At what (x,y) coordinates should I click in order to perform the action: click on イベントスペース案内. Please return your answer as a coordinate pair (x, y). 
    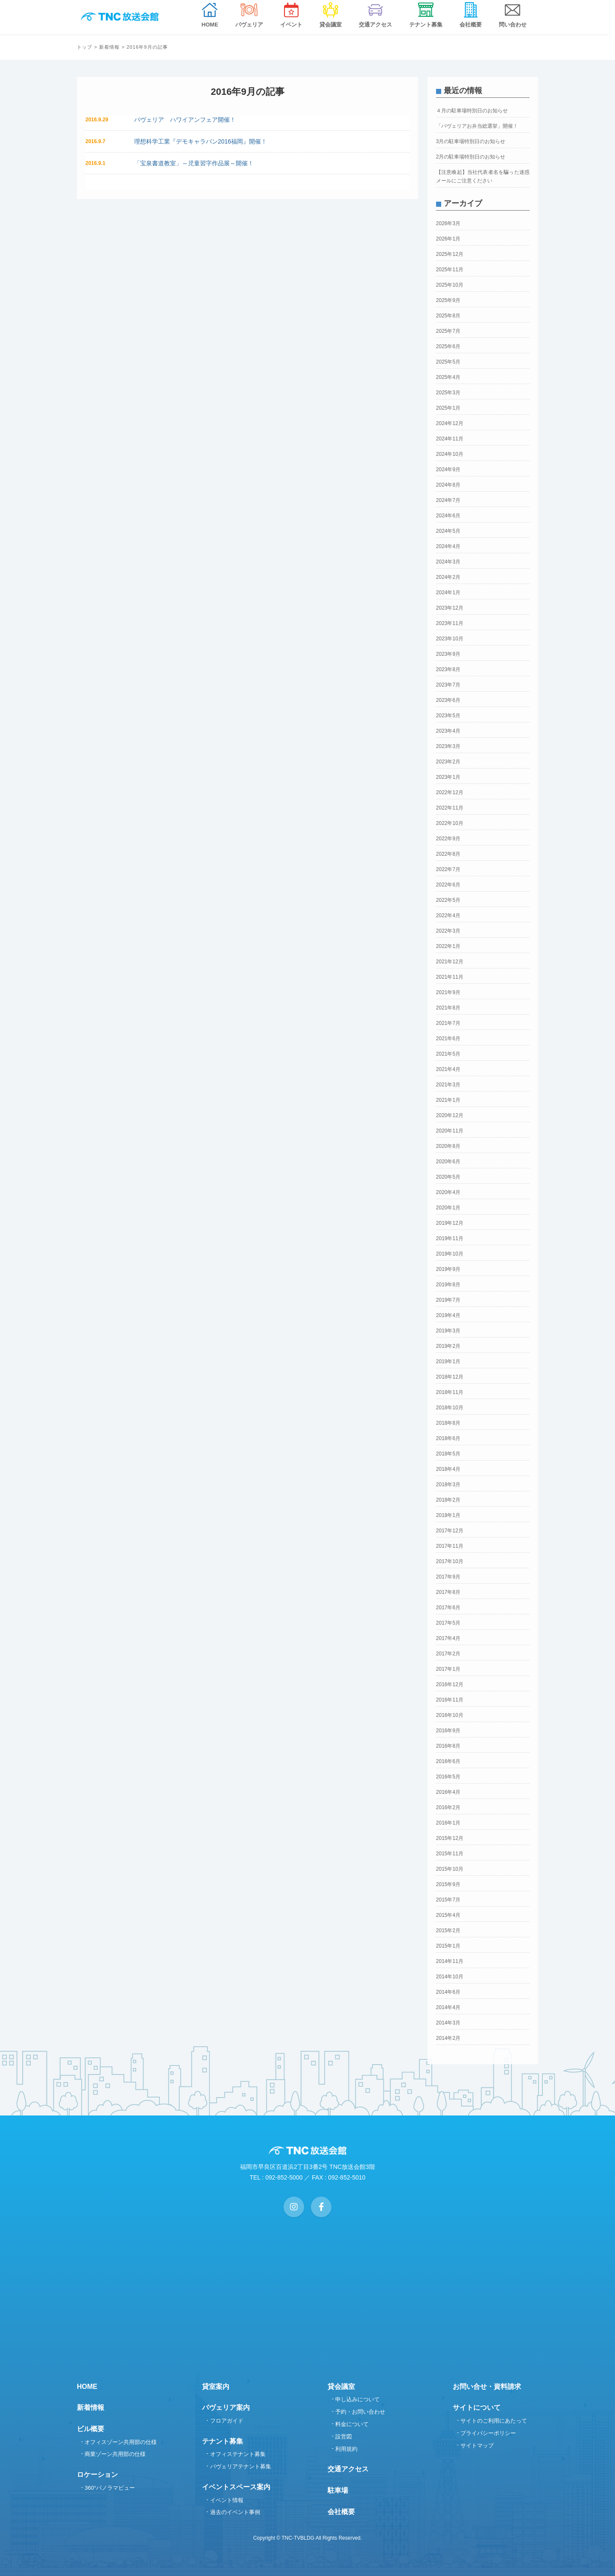
    Looking at the image, I should click on (236, 2487).